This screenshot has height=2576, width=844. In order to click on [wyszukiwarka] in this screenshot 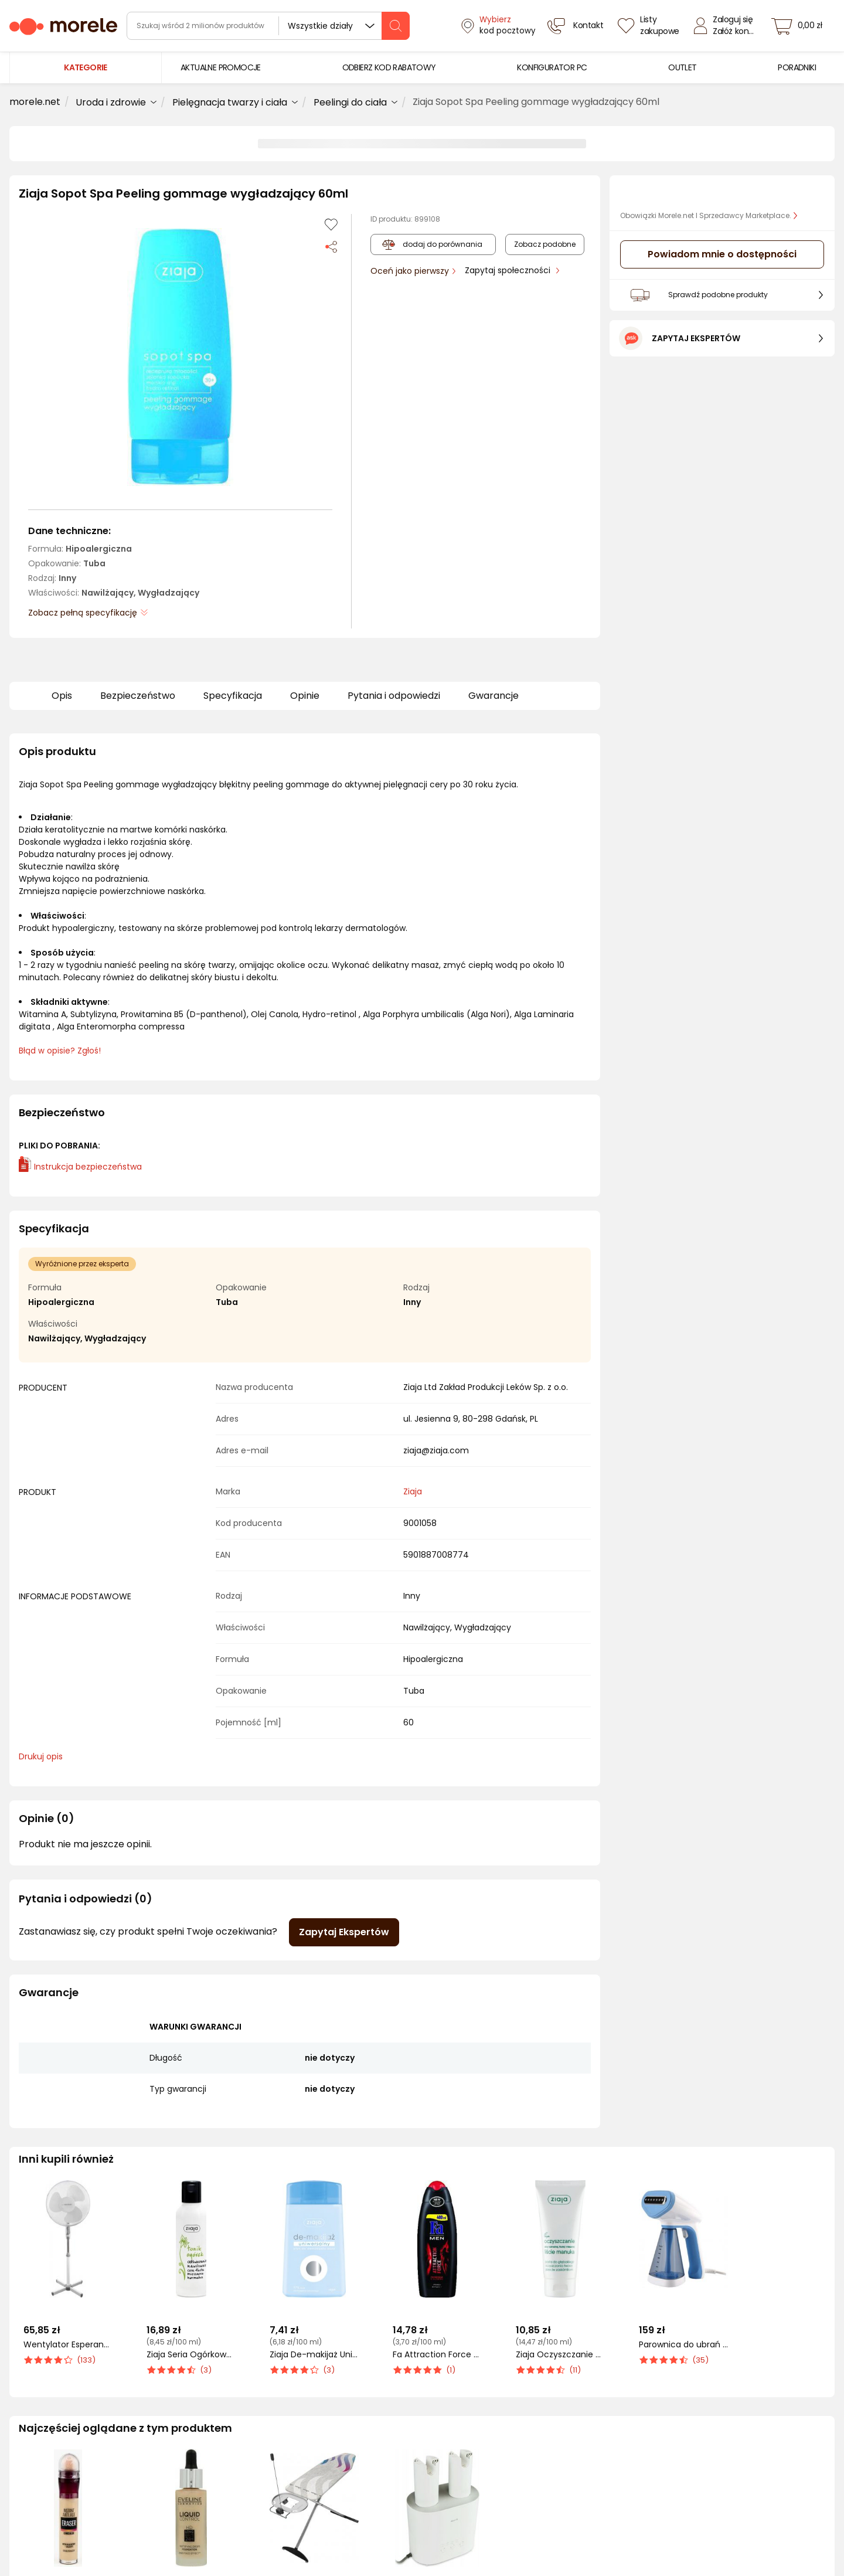, I will do `click(268, 26)`.